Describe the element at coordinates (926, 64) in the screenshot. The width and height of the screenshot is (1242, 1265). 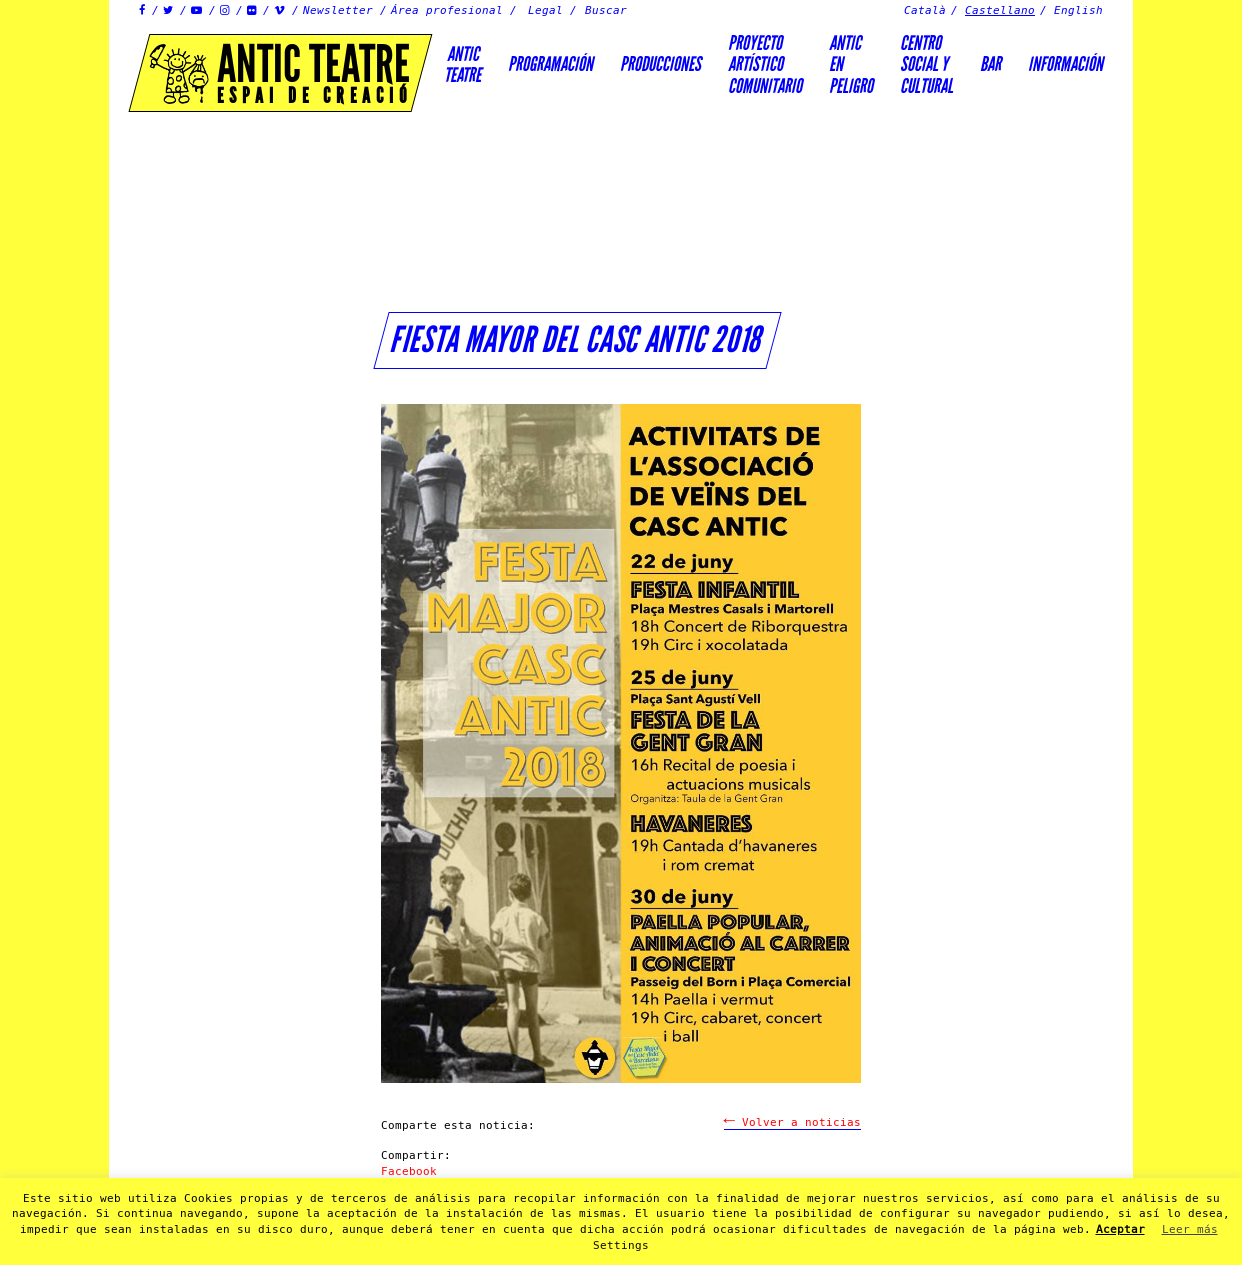
I see `Centrosocial ycultural` at that location.